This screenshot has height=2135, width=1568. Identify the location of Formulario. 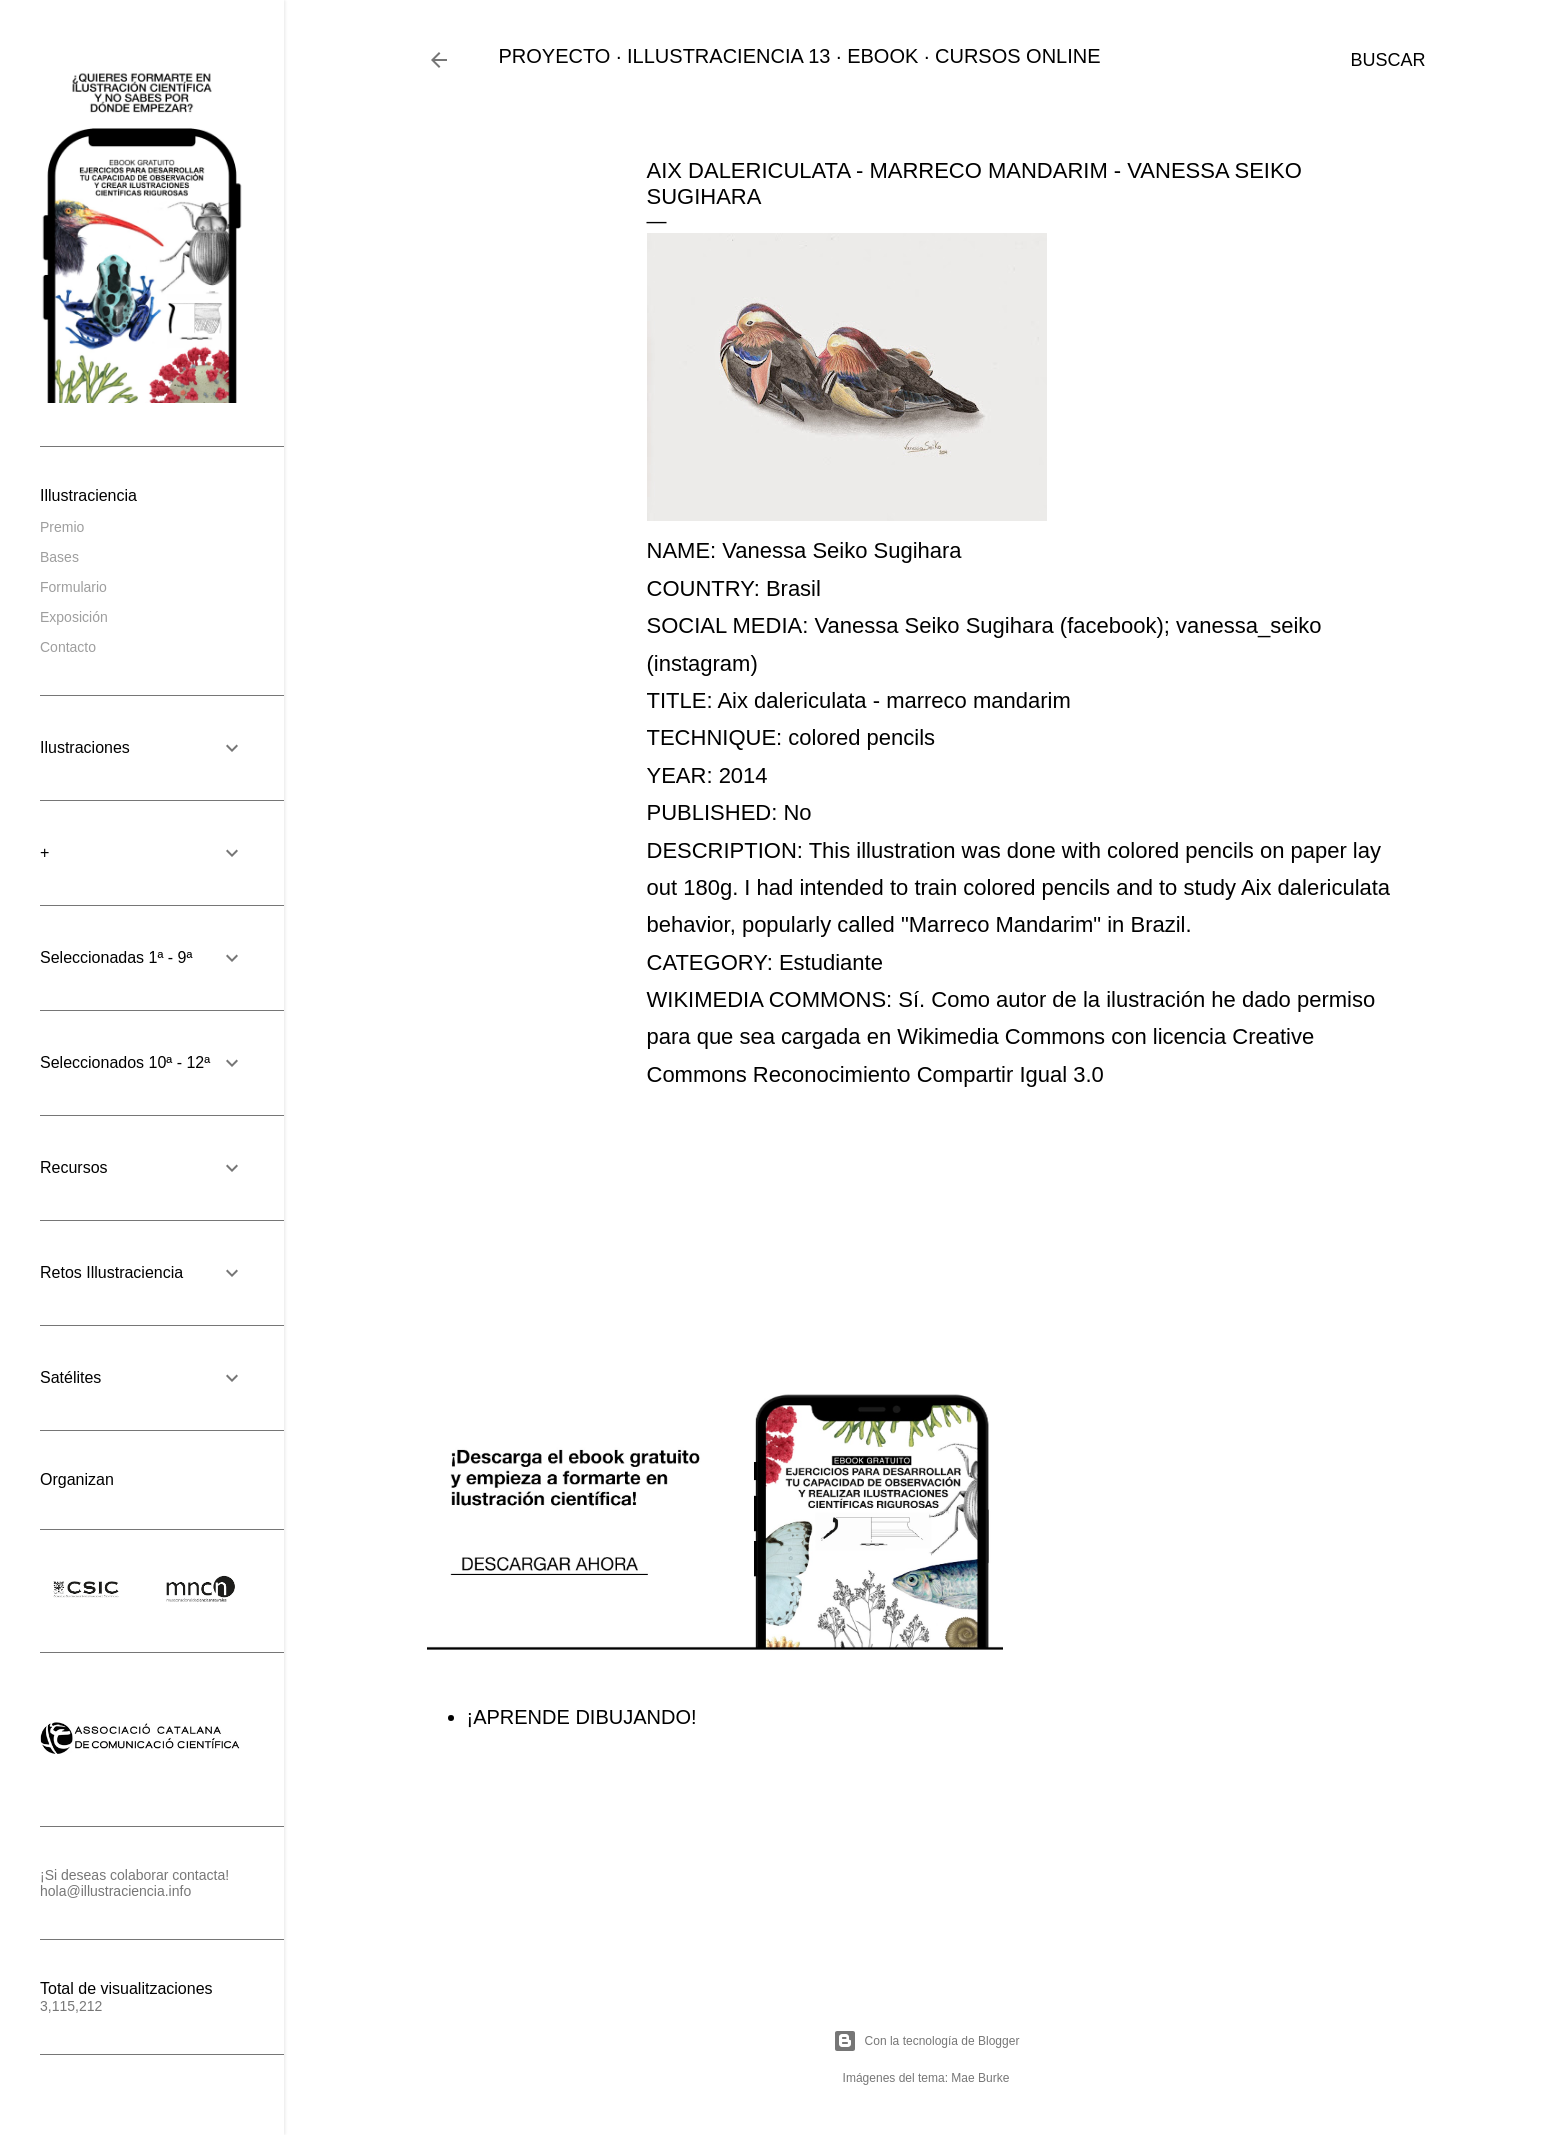
(73, 587).